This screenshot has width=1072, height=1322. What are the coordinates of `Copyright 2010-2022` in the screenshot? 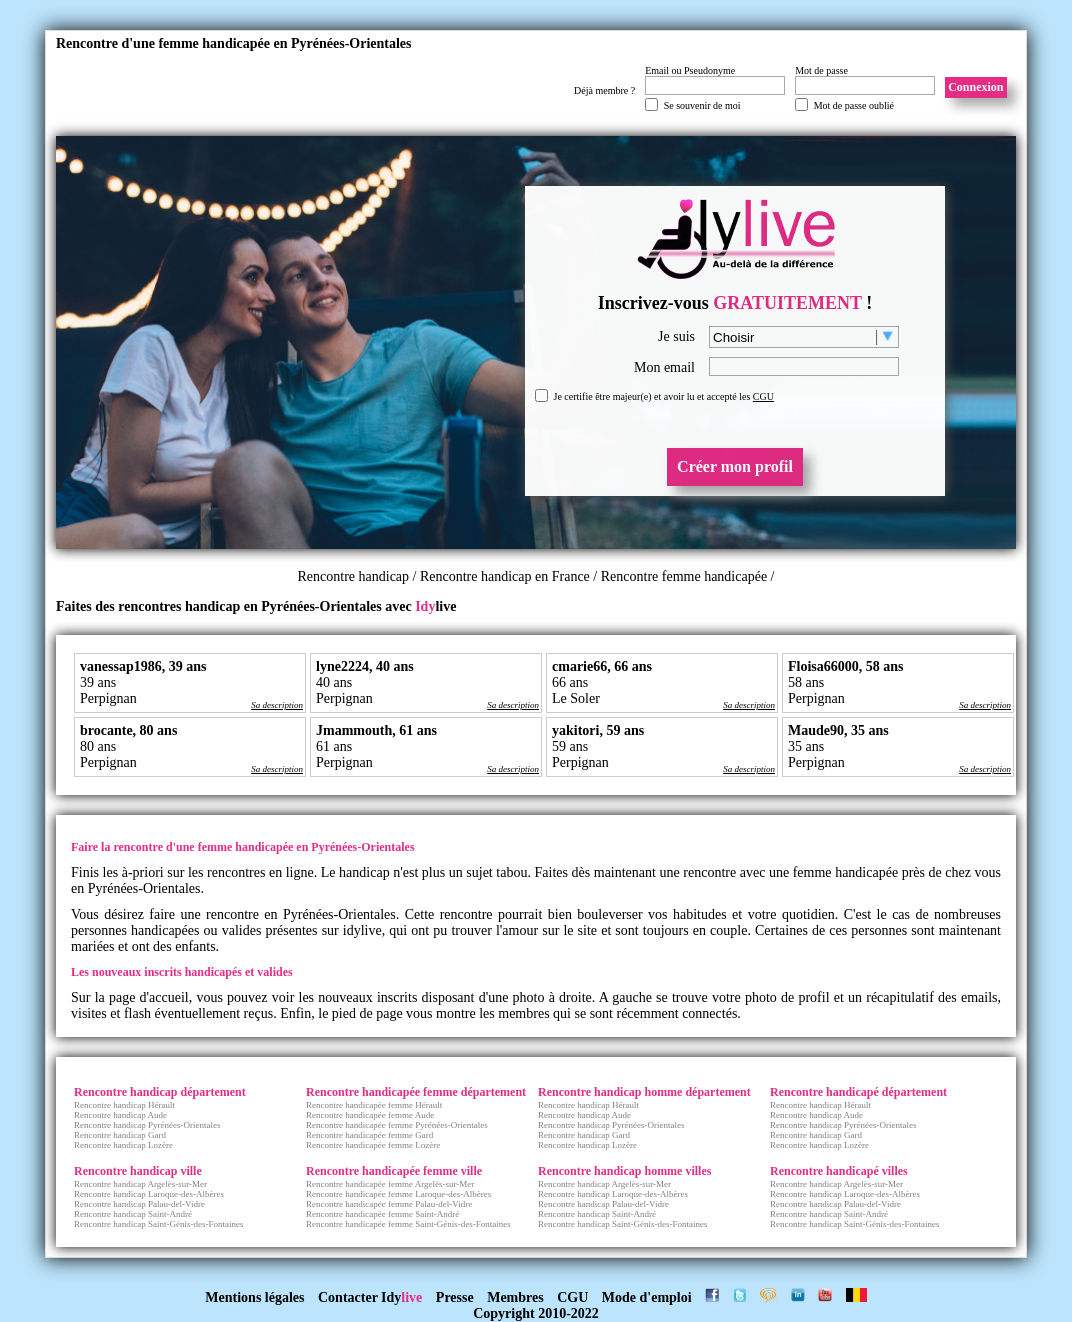 It's located at (536, 1313).